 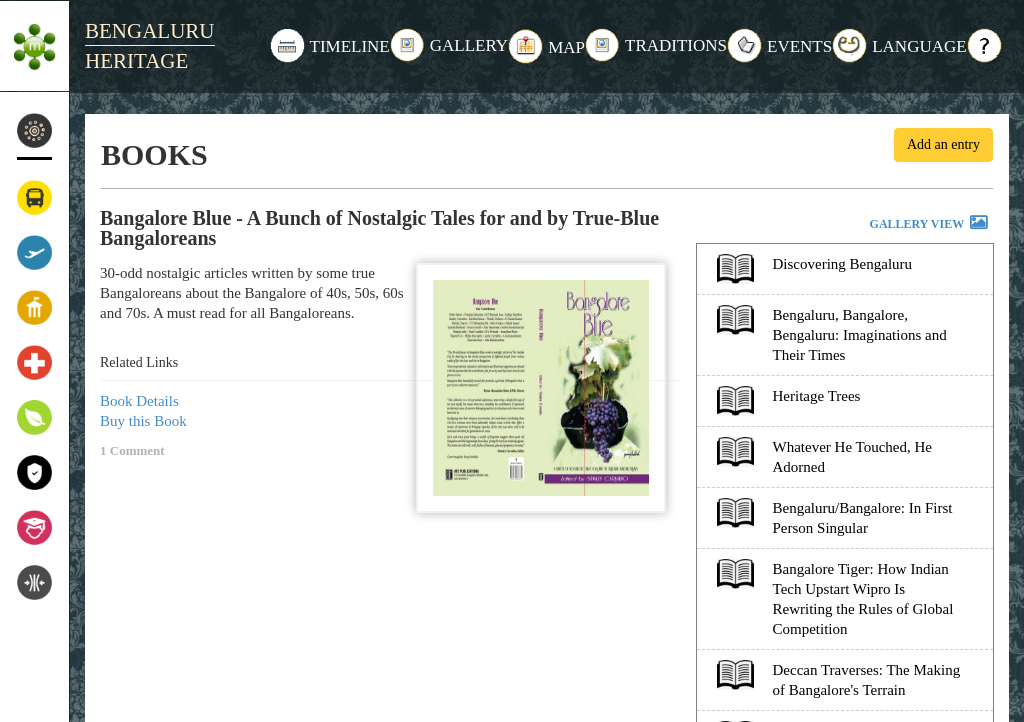 What do you see at coordinates (139, 401) in the screenshot?
I see `Book Details` at bounding box center [139, 401].